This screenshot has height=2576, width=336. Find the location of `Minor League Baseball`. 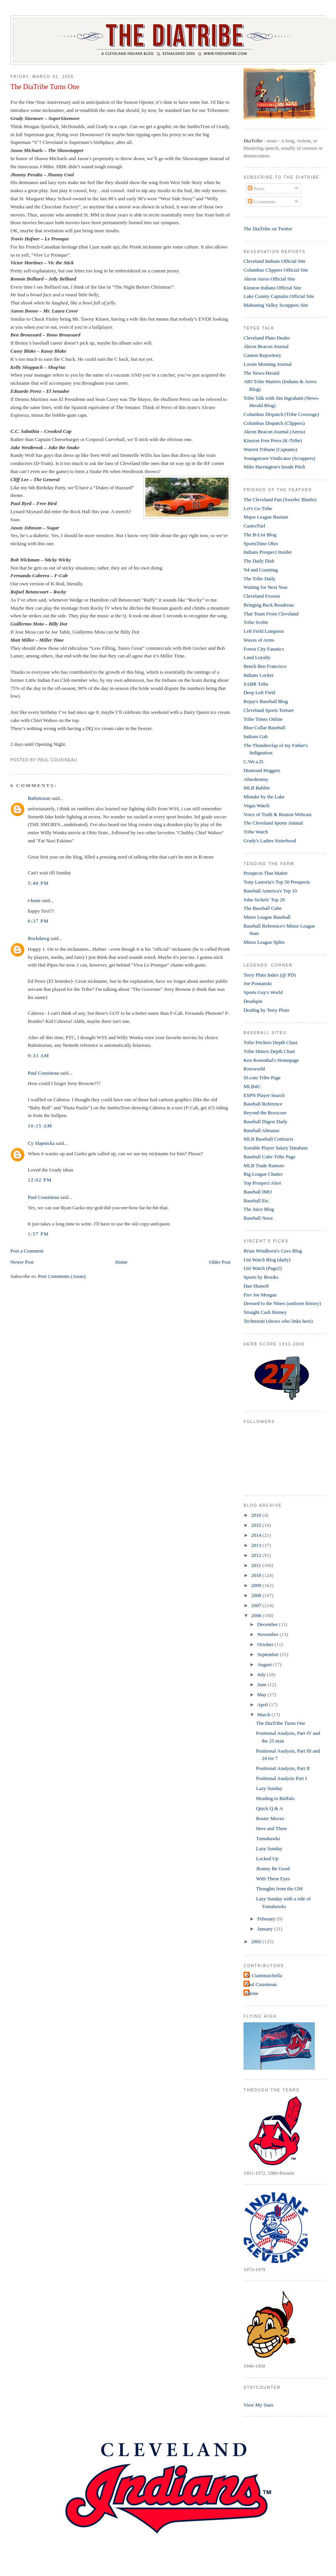

Minor League Baseball is located at coordinates (267, 917).